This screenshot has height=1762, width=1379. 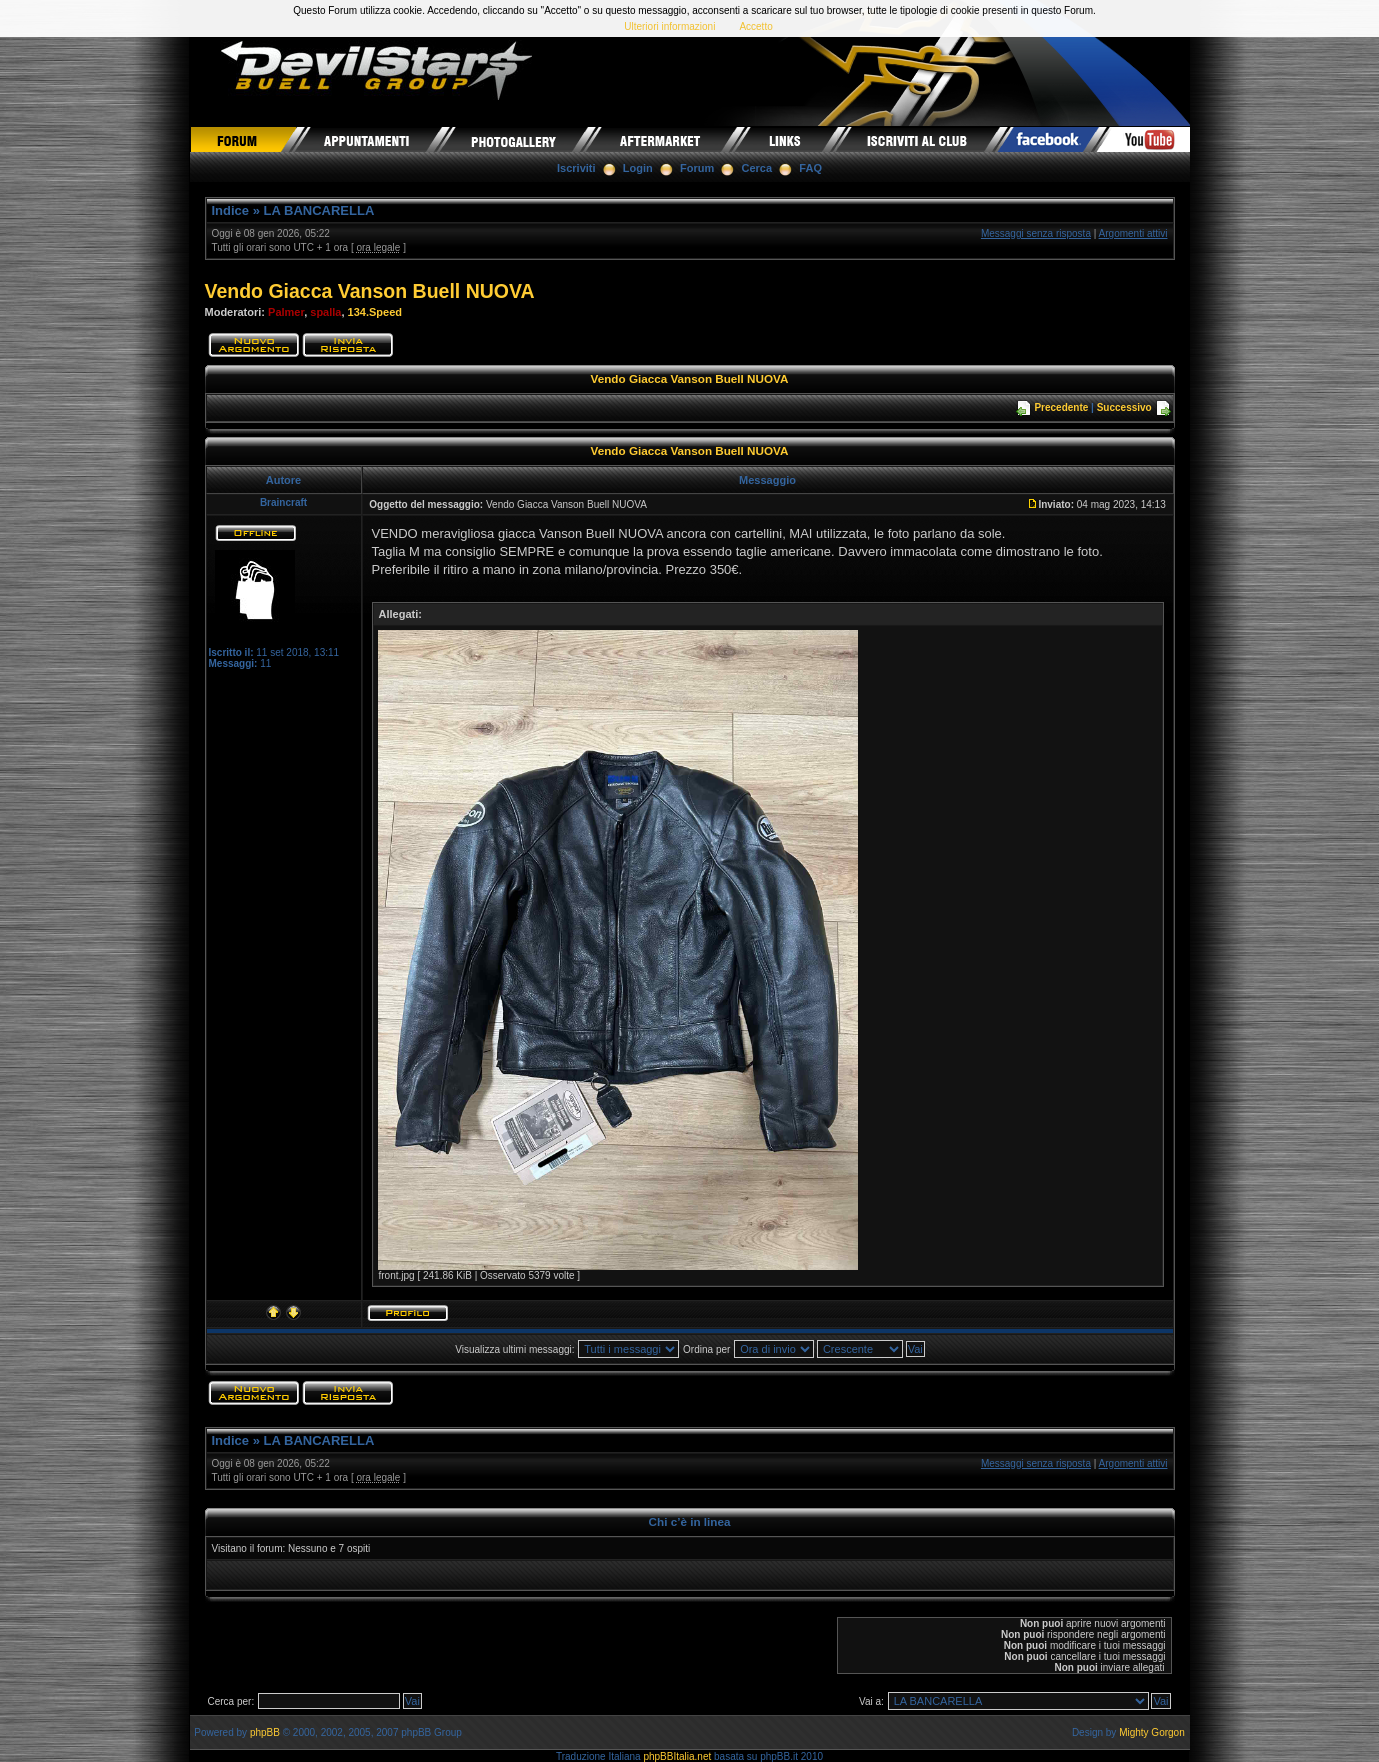 What do you see at coordinates (370, 291) in the screenshot?
I see `Vendo Giacca Vanson Buell NUOVA` at bounding box center [370, 291].